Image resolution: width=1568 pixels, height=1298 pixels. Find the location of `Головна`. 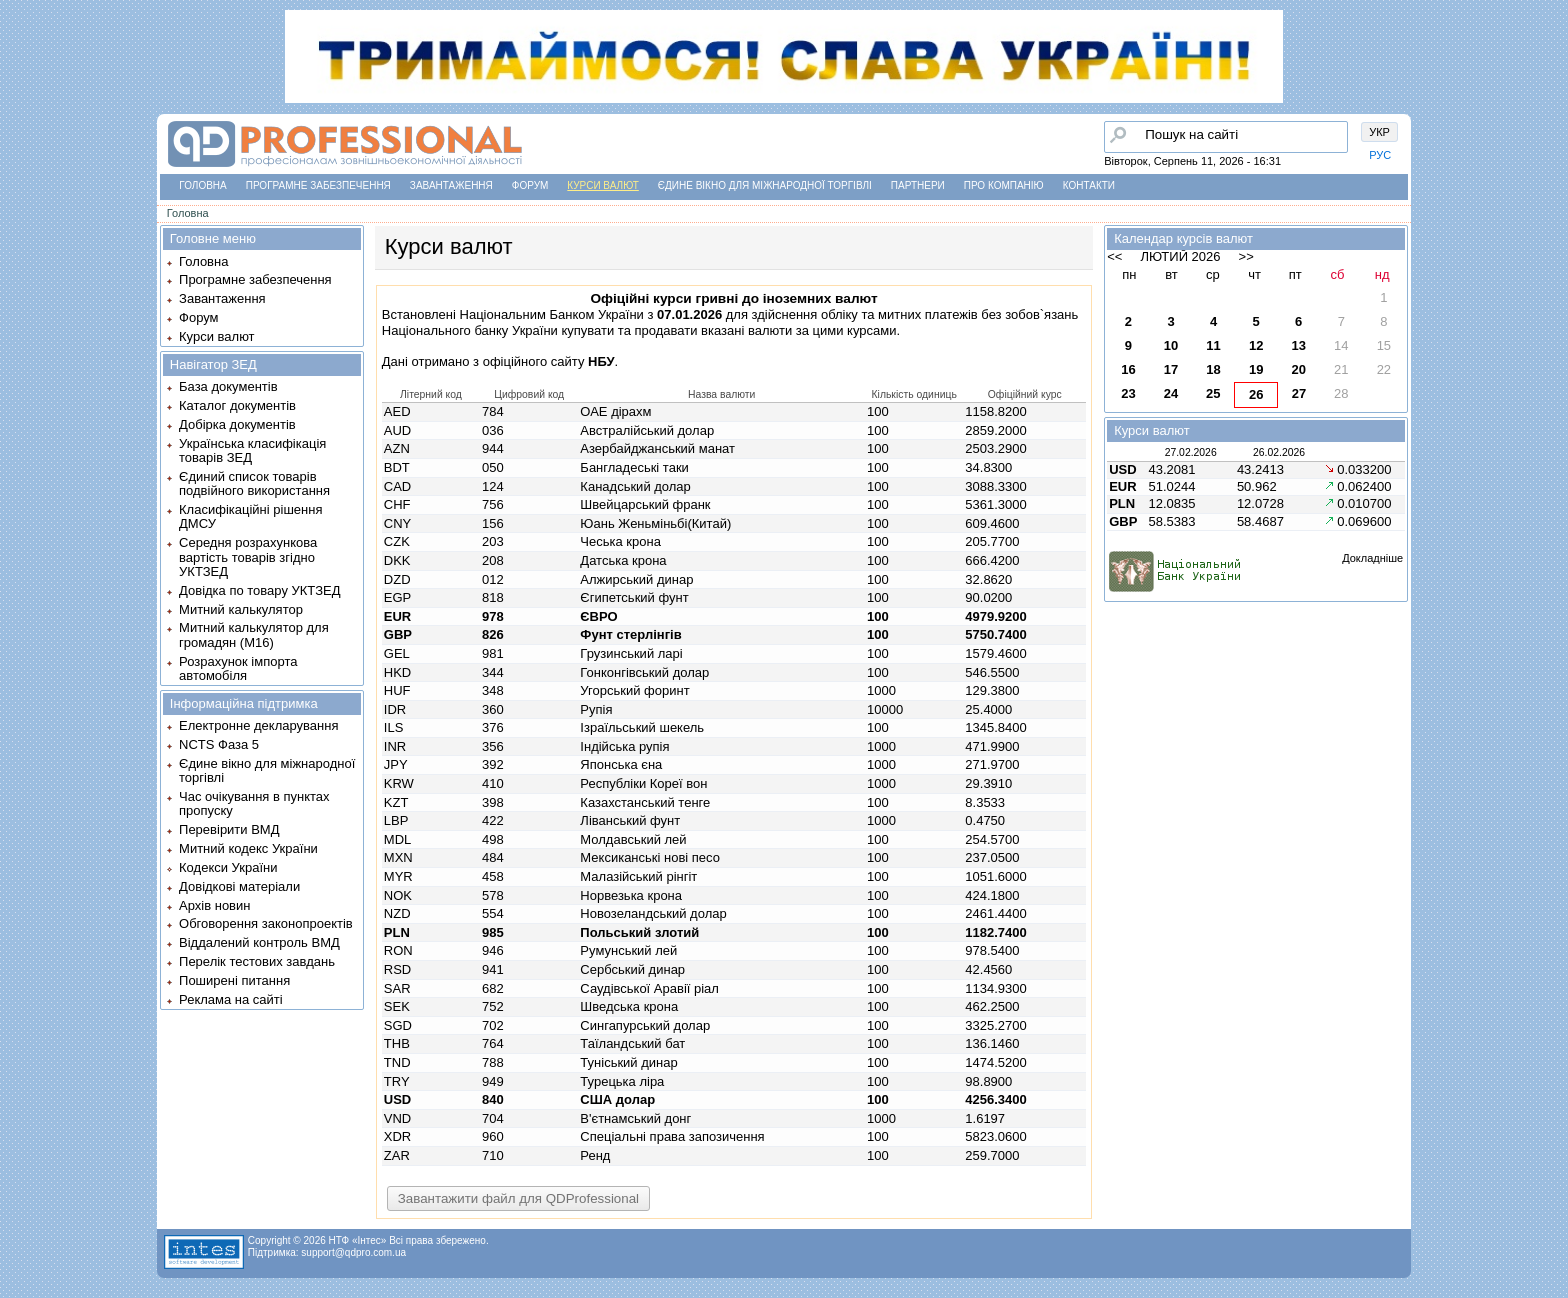

Головна is located at coordinates (202, 185).